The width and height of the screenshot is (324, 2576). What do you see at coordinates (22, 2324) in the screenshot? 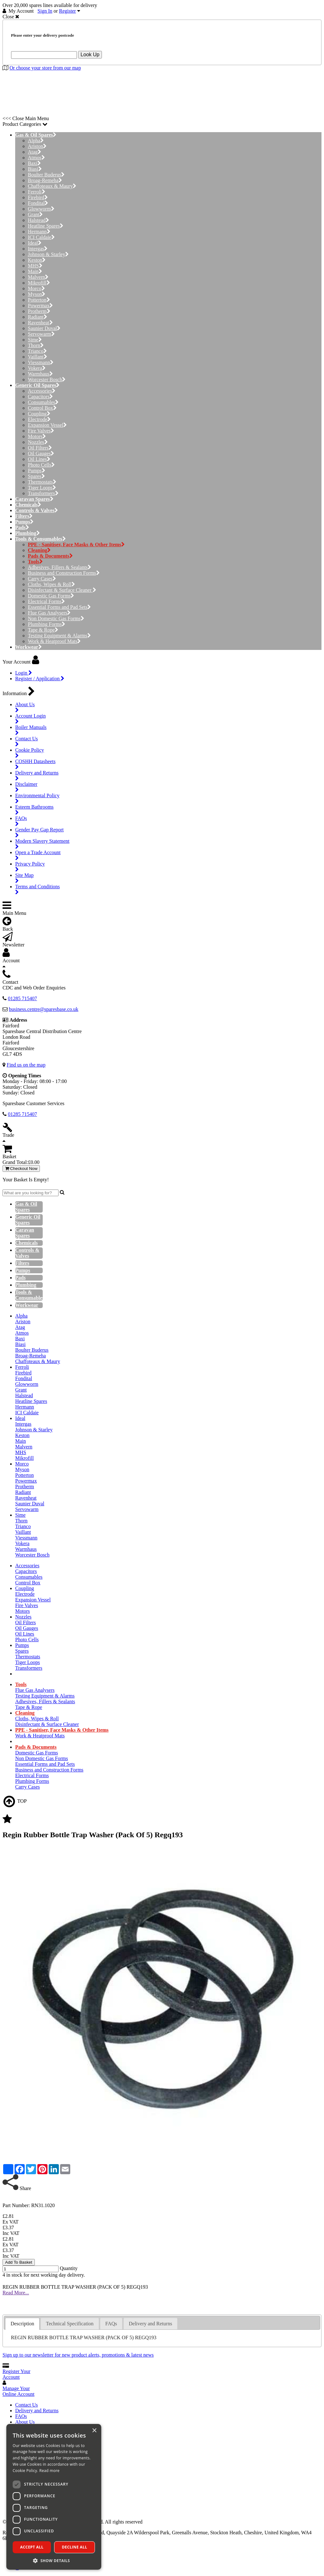
I see `[tab]` at bounding box center [22, 2324].